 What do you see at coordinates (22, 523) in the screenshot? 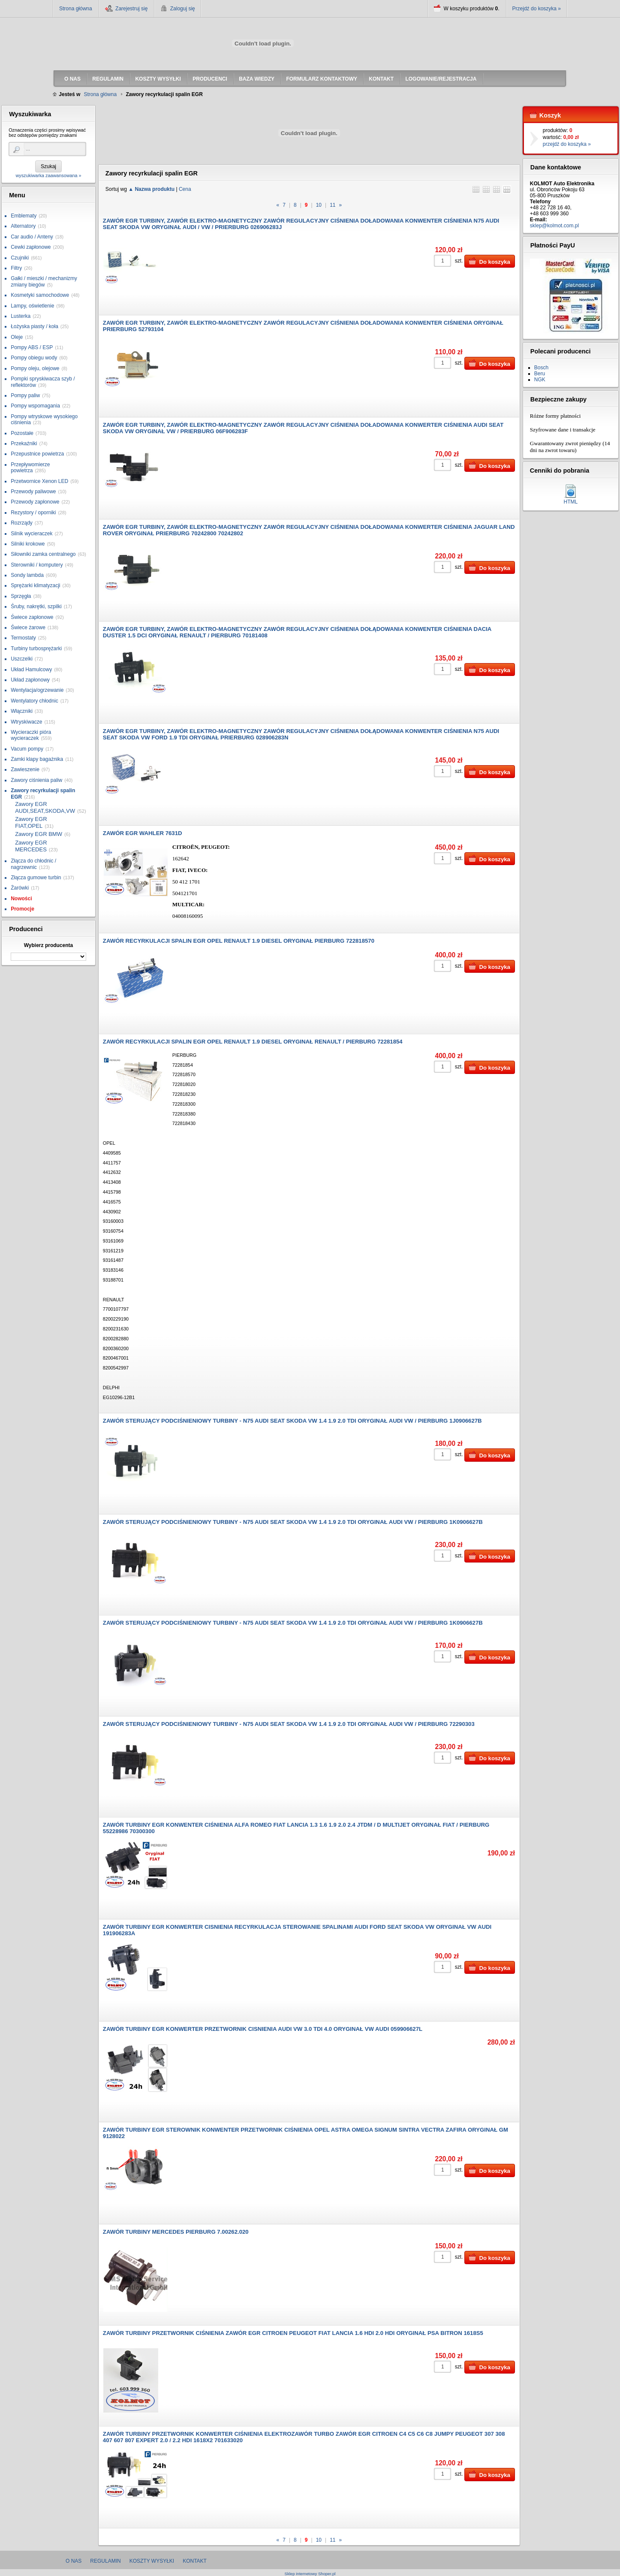
I see `Rozrządy` at bounding box center [22, 523].